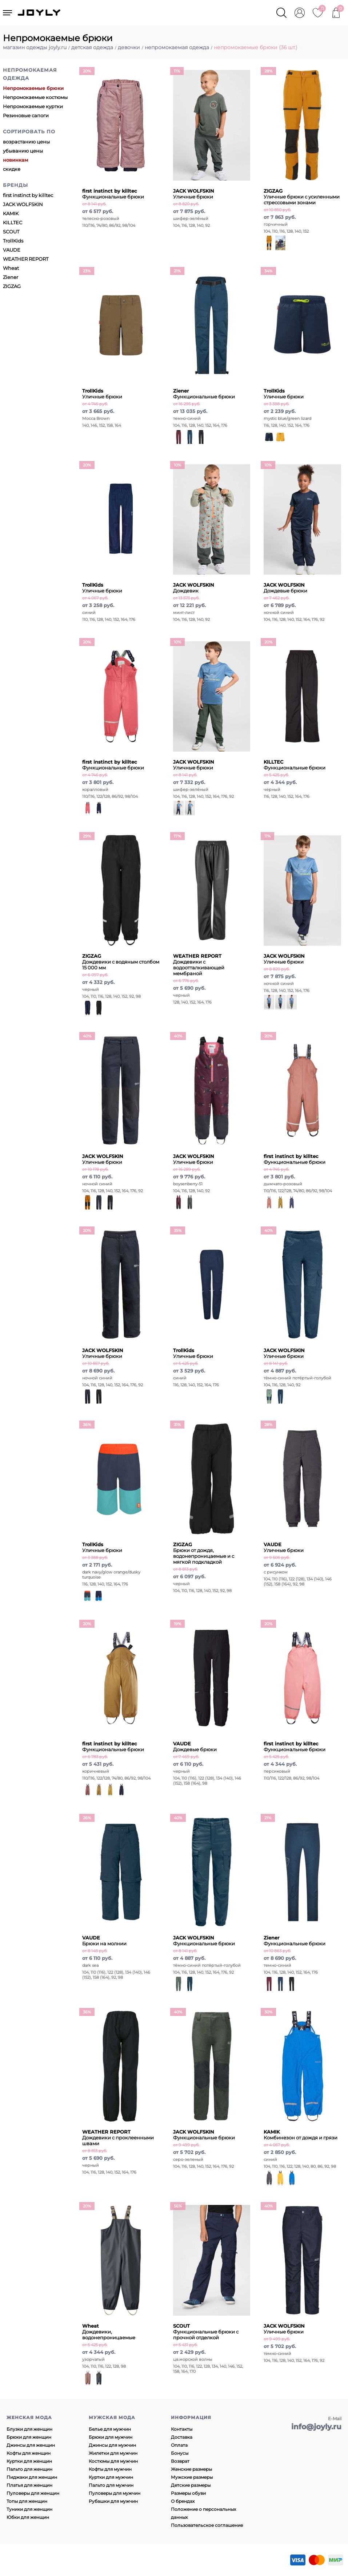 Image resolution: width=348 pixels, height=2576 pixels. Describe the element at coordinates (114, 2493) in the screenshot. I see `Пуловеры для мужчин` at that location.